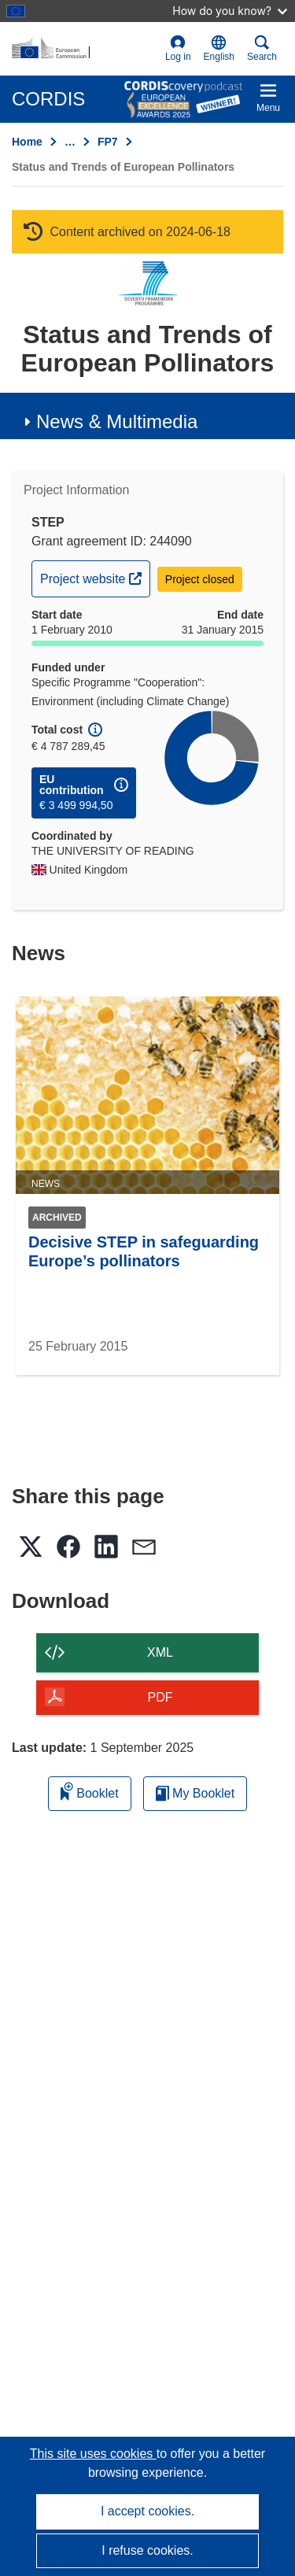 The image size is (295, 2576). I want to click on XML, so click(160, 1652).